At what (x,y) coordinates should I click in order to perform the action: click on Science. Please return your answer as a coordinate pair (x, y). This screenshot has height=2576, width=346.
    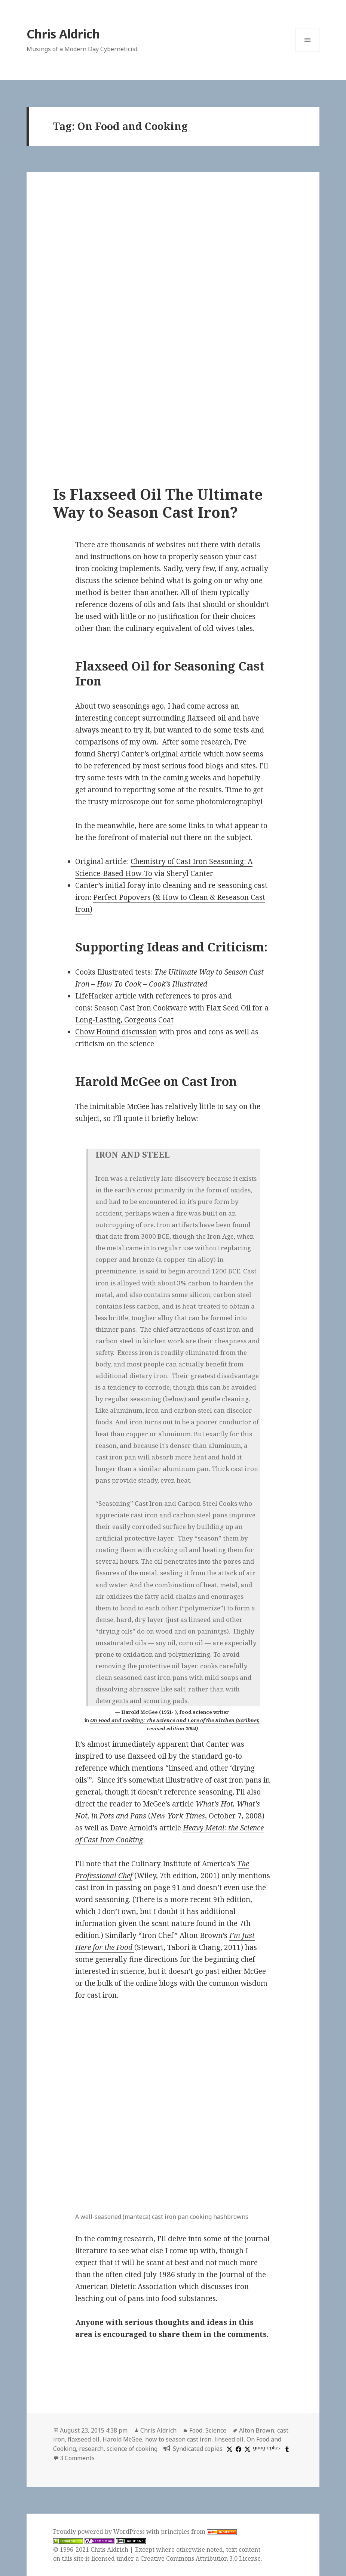
    Looking at the image, I should click on (215, 2430).